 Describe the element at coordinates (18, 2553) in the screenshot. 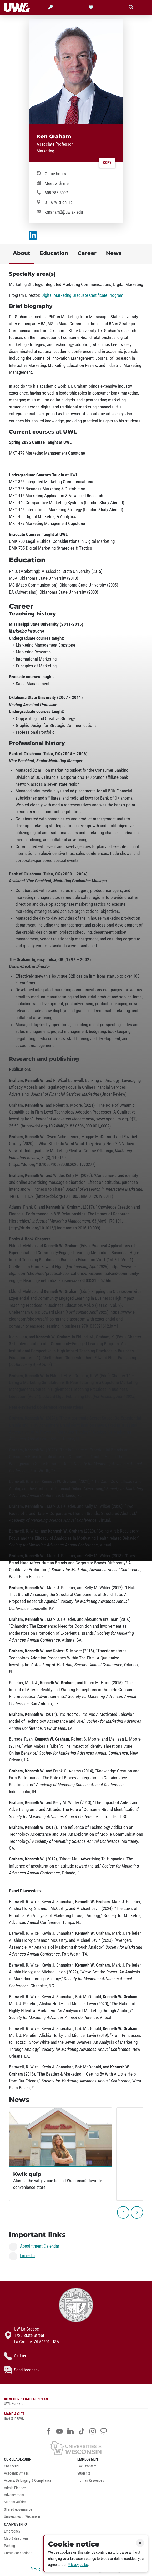

I see `Create connections` at that location.